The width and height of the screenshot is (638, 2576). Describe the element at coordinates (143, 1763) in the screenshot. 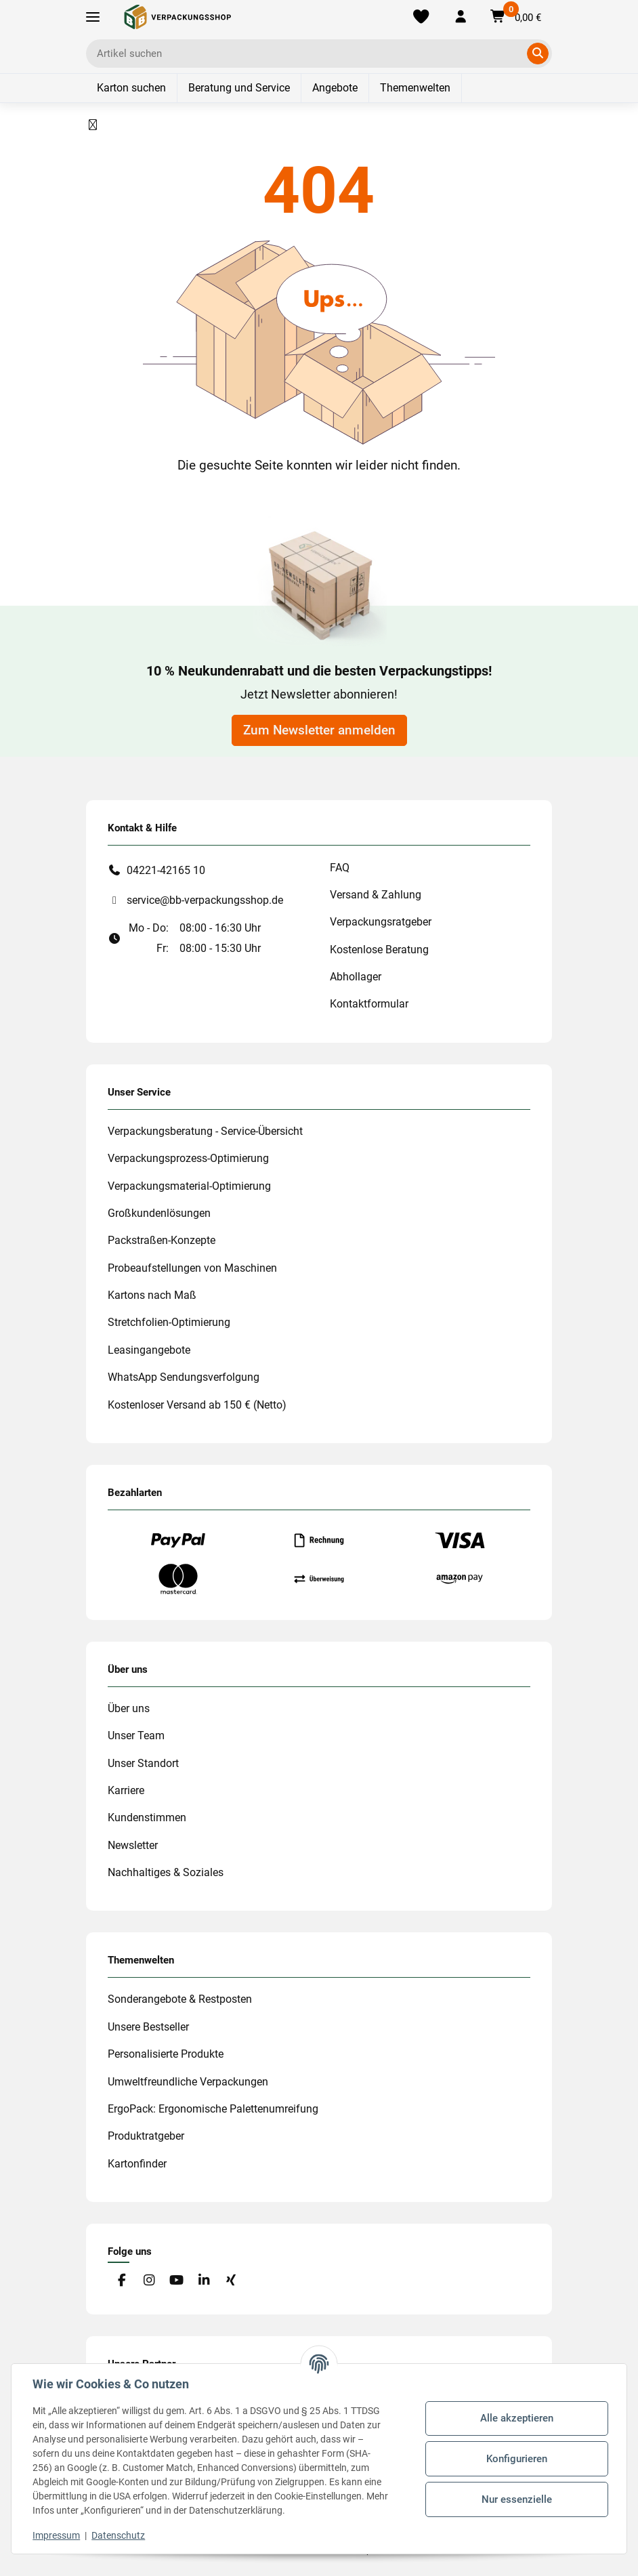

I see `Unser Standort` at that location.